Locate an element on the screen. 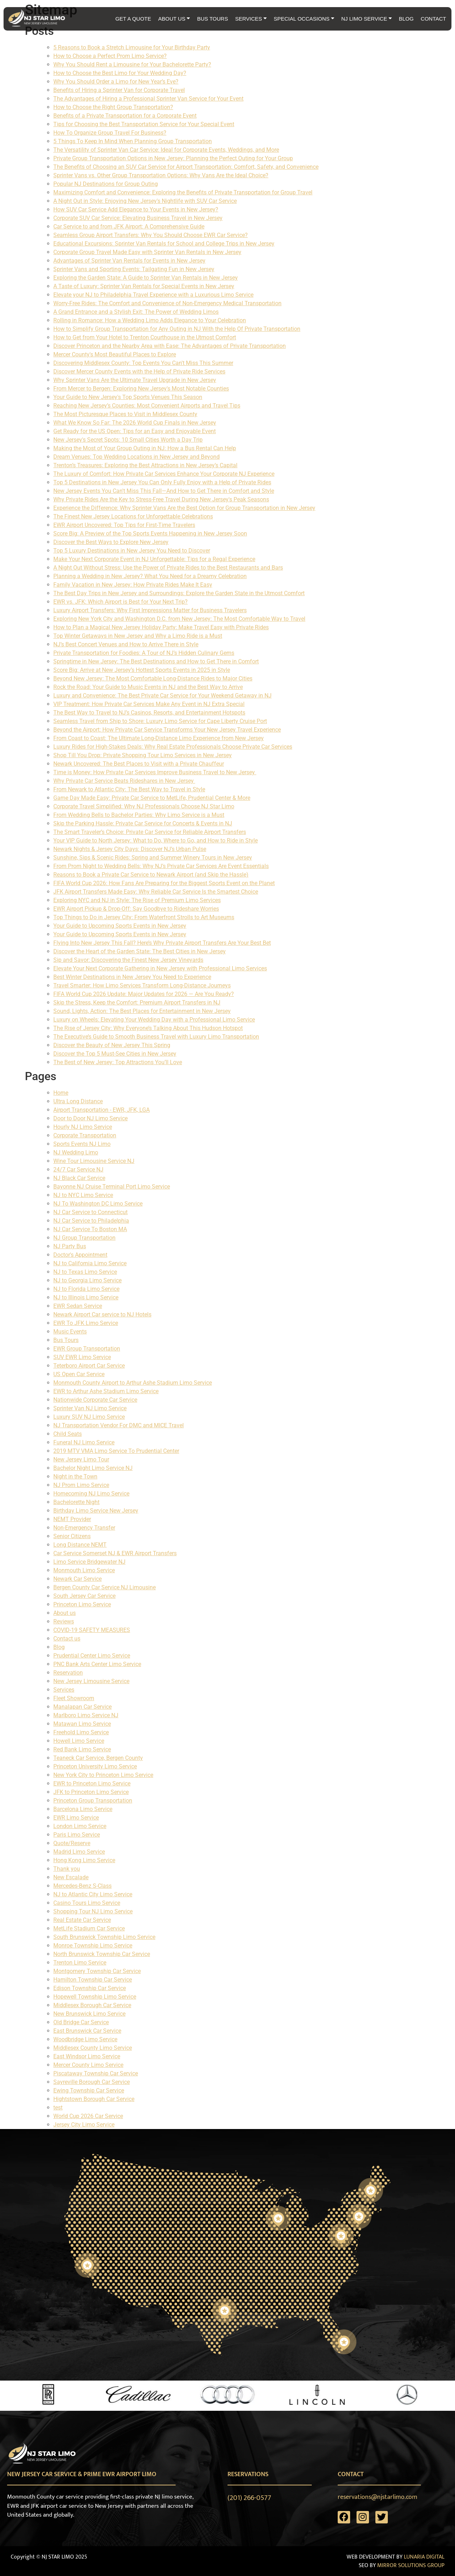 This screenshot has width=455, height=2576. Score Big: A Preview of the Top Sports Events Happening in New Jersey Soon is located at coordinates (150, 533).